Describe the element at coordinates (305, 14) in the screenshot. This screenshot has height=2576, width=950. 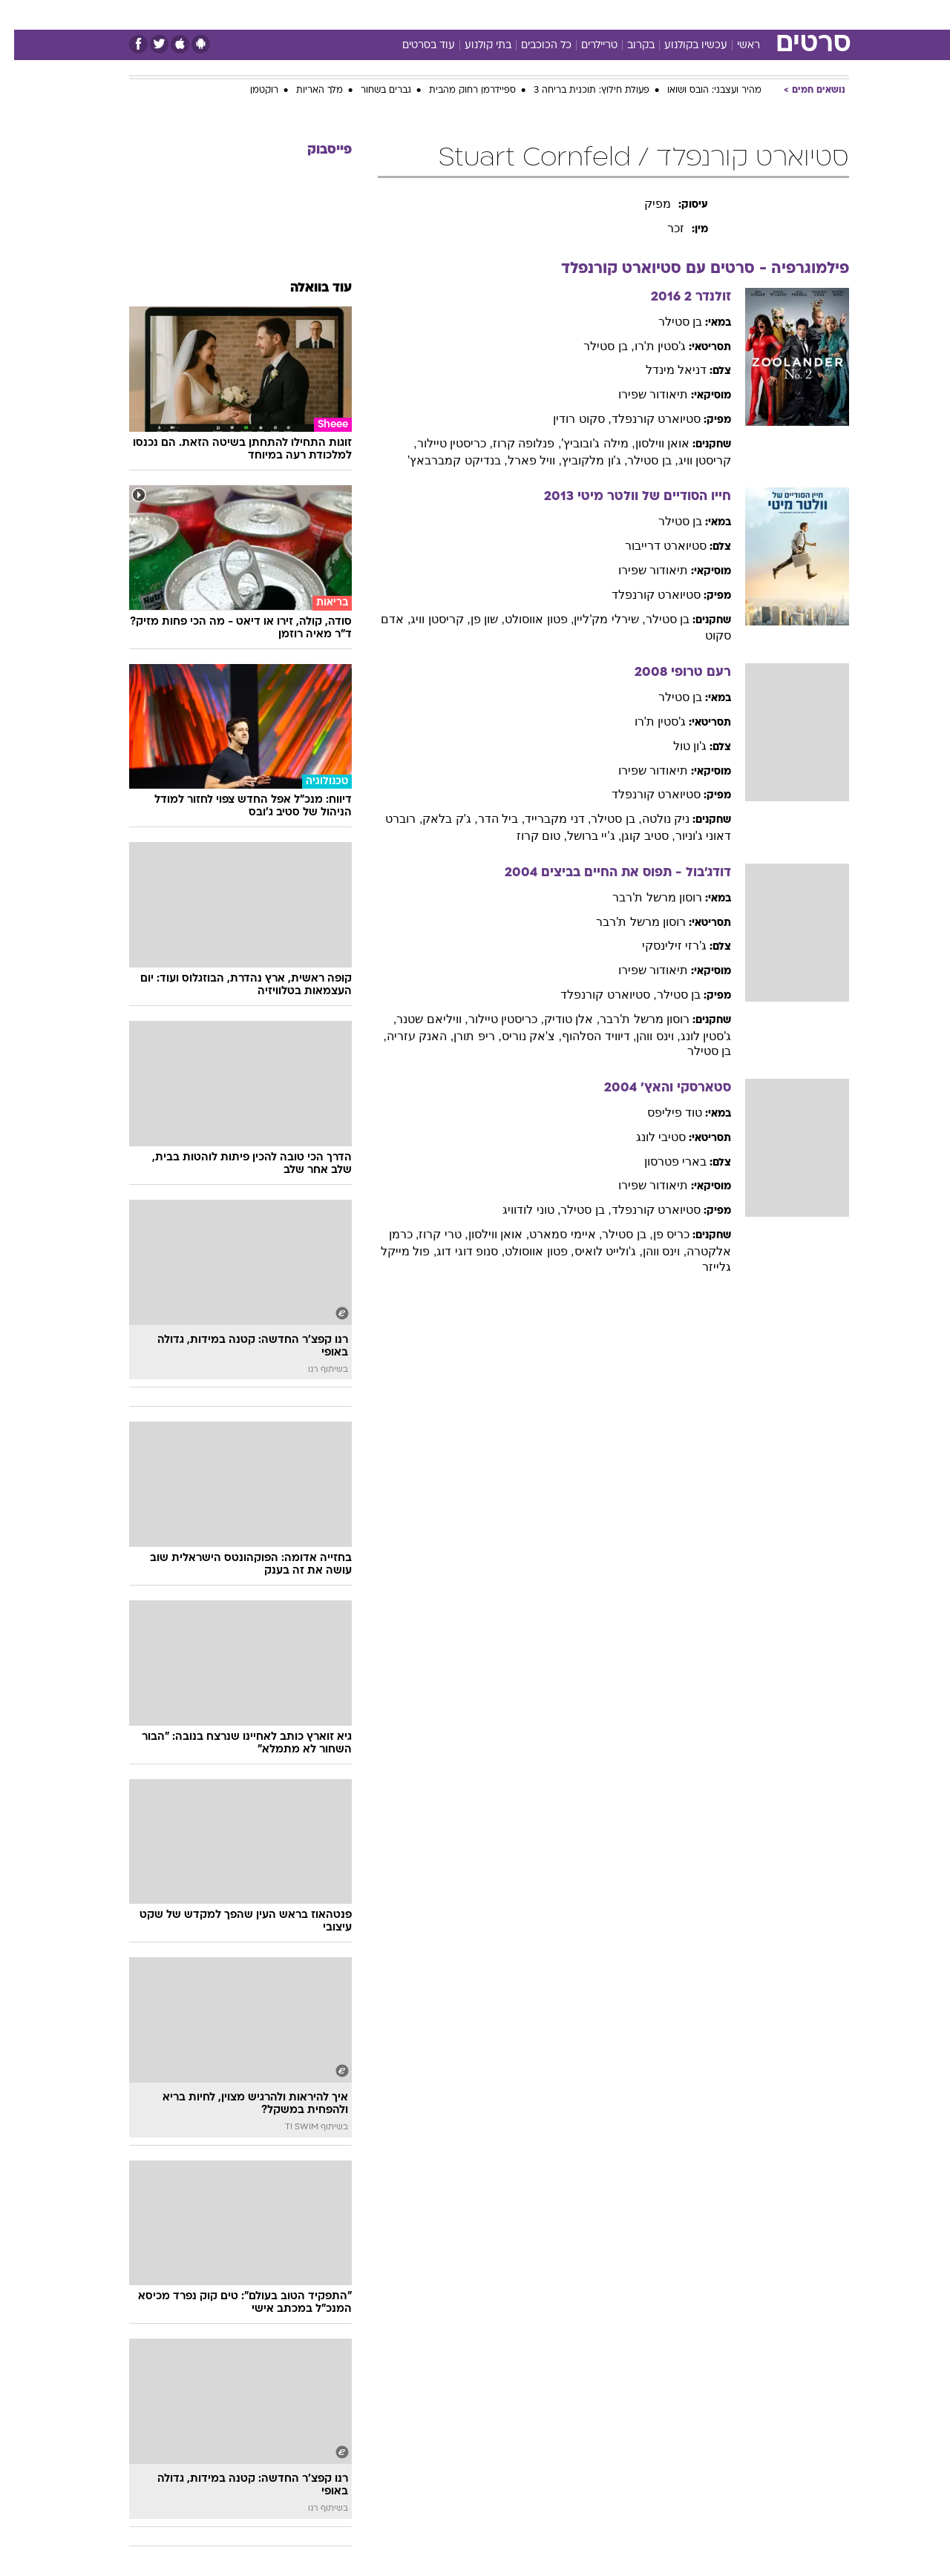
I see `אופנה` at that location.